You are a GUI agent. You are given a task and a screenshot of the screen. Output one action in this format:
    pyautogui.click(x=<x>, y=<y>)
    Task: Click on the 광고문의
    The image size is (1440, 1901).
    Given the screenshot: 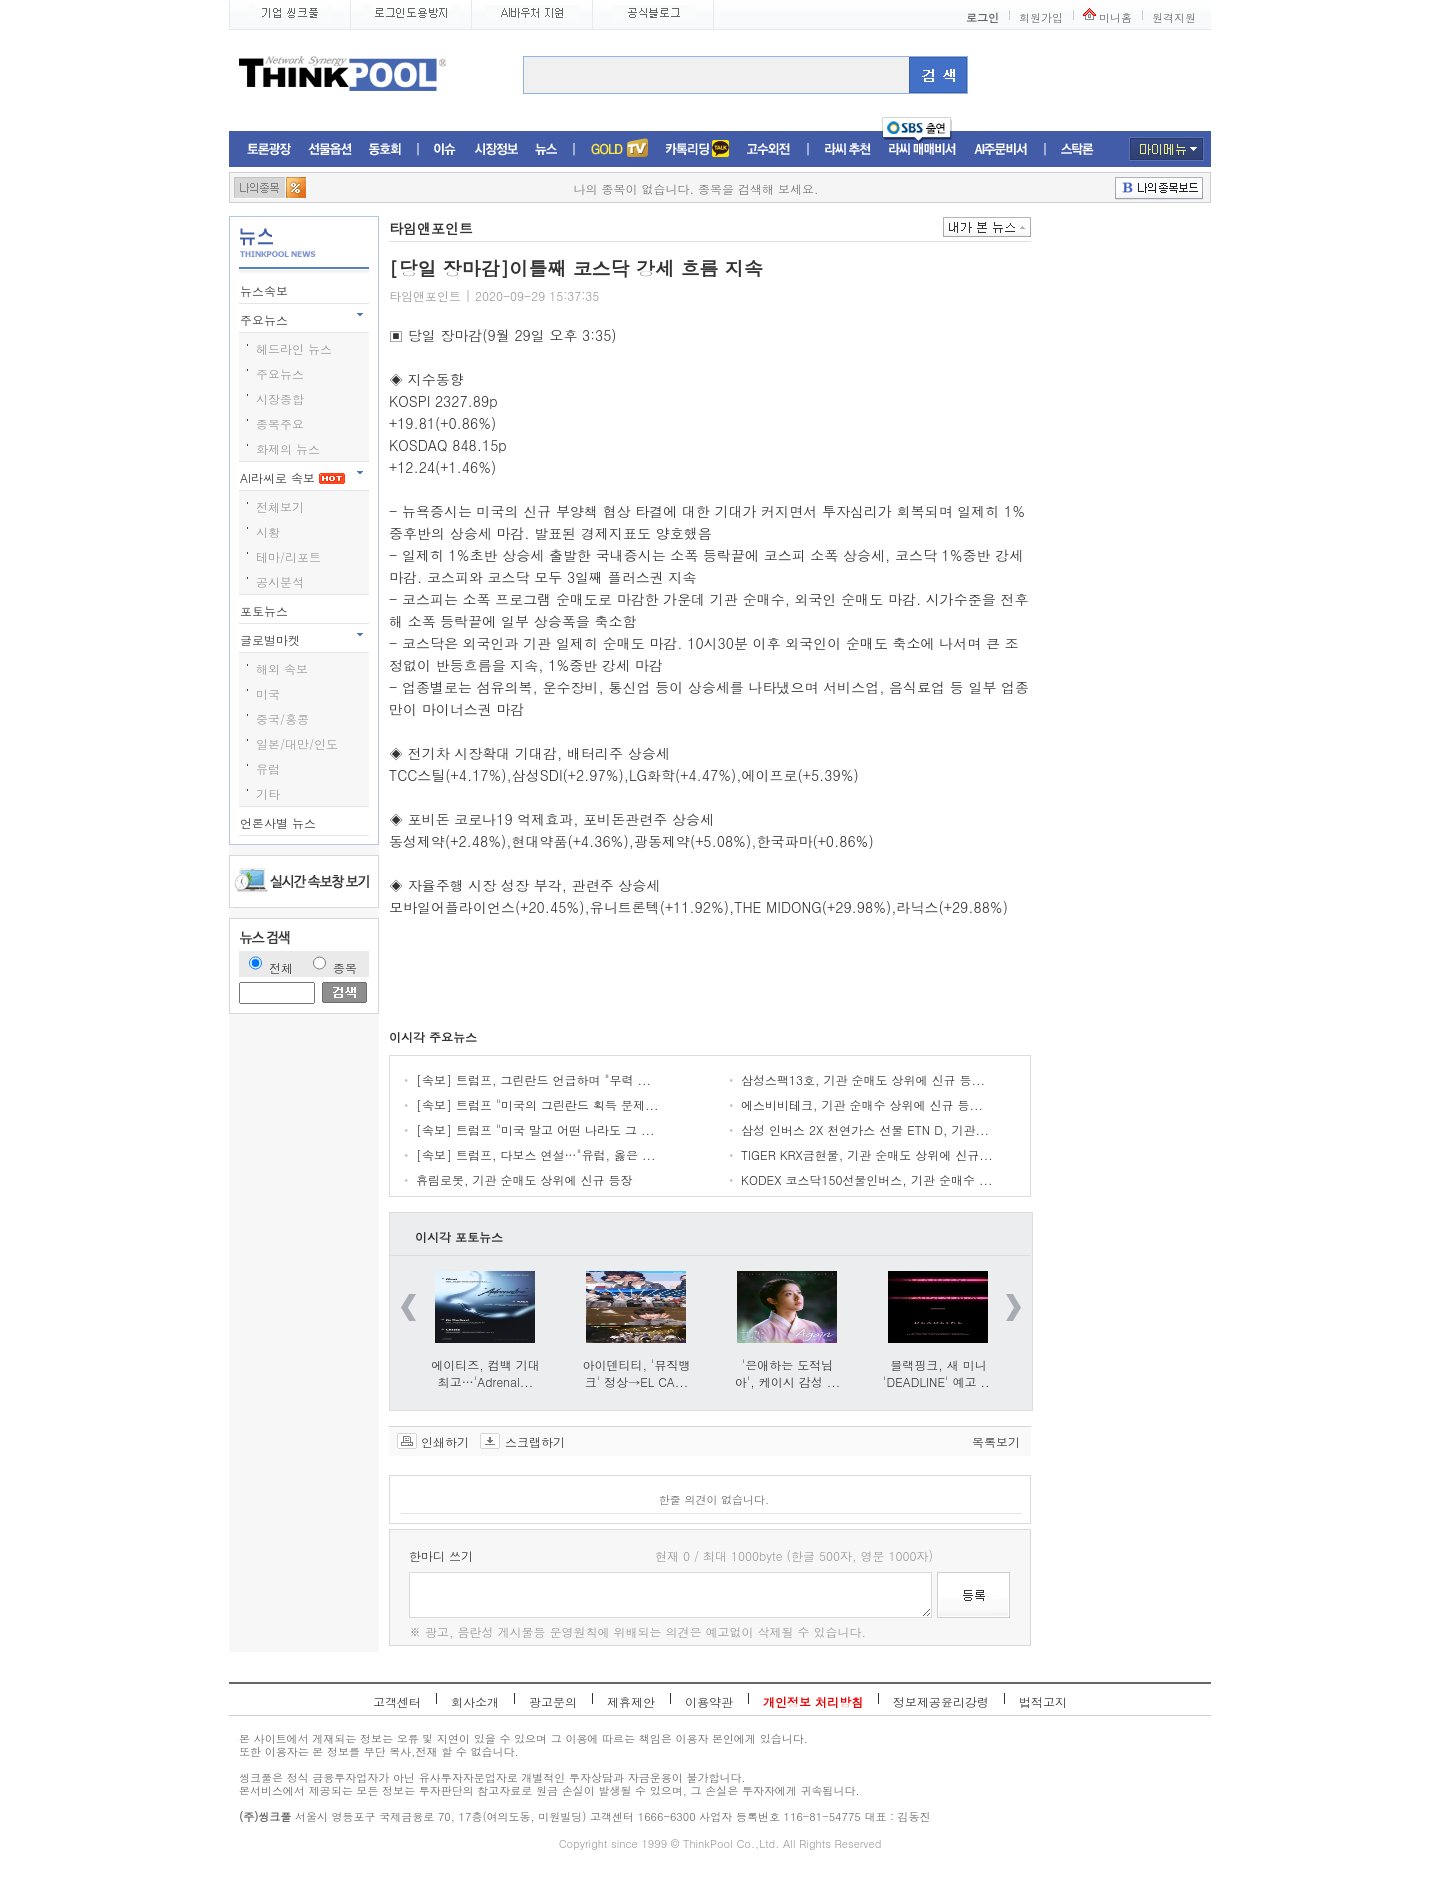 What is the action you would take?
    pyautogui.click(x=553, y=1701)
    